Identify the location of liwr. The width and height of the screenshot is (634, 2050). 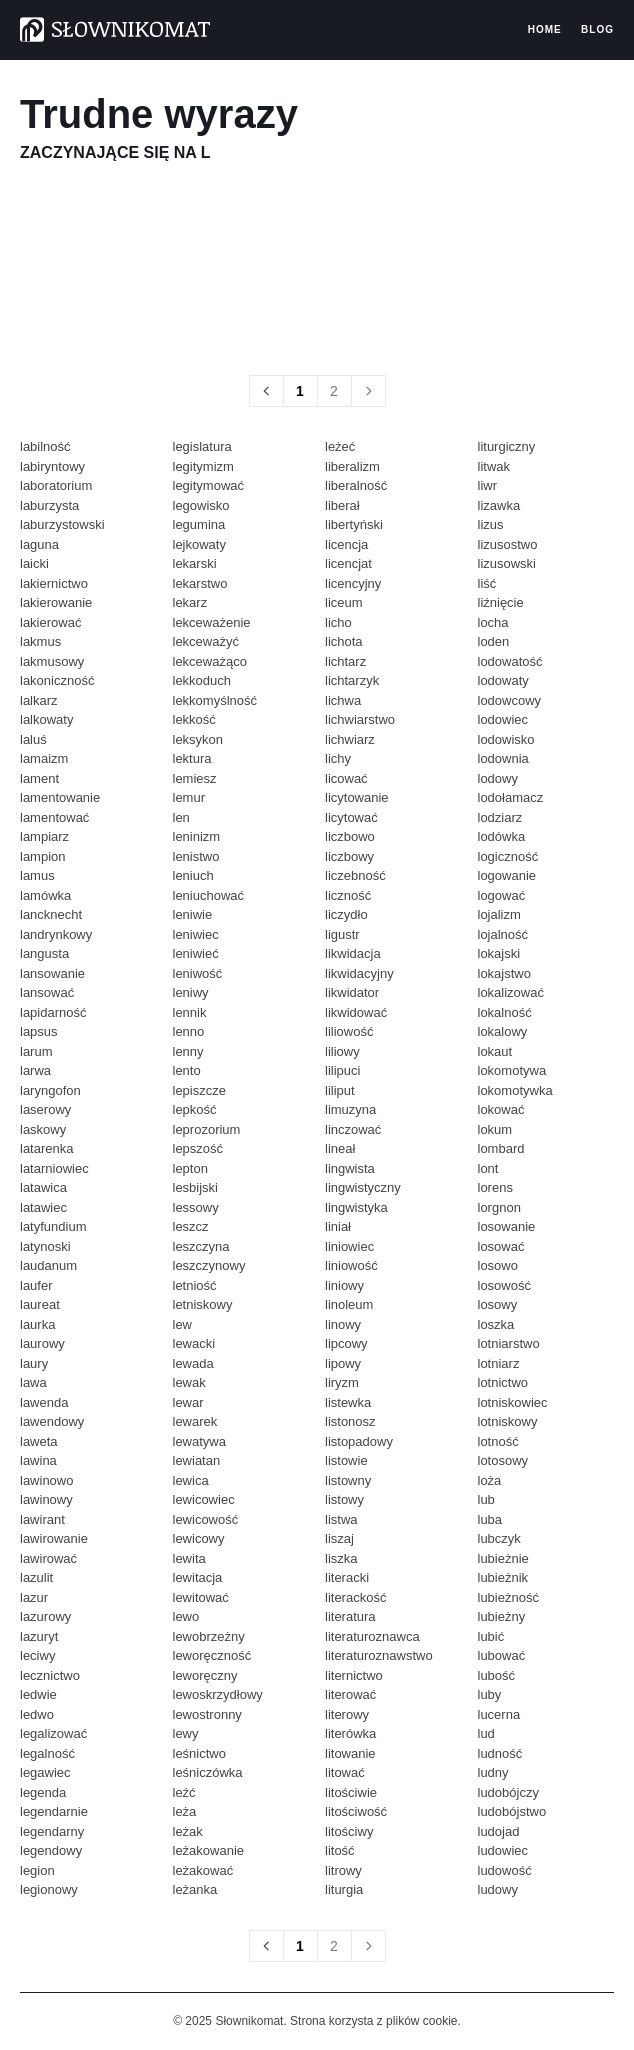
(488, 485).